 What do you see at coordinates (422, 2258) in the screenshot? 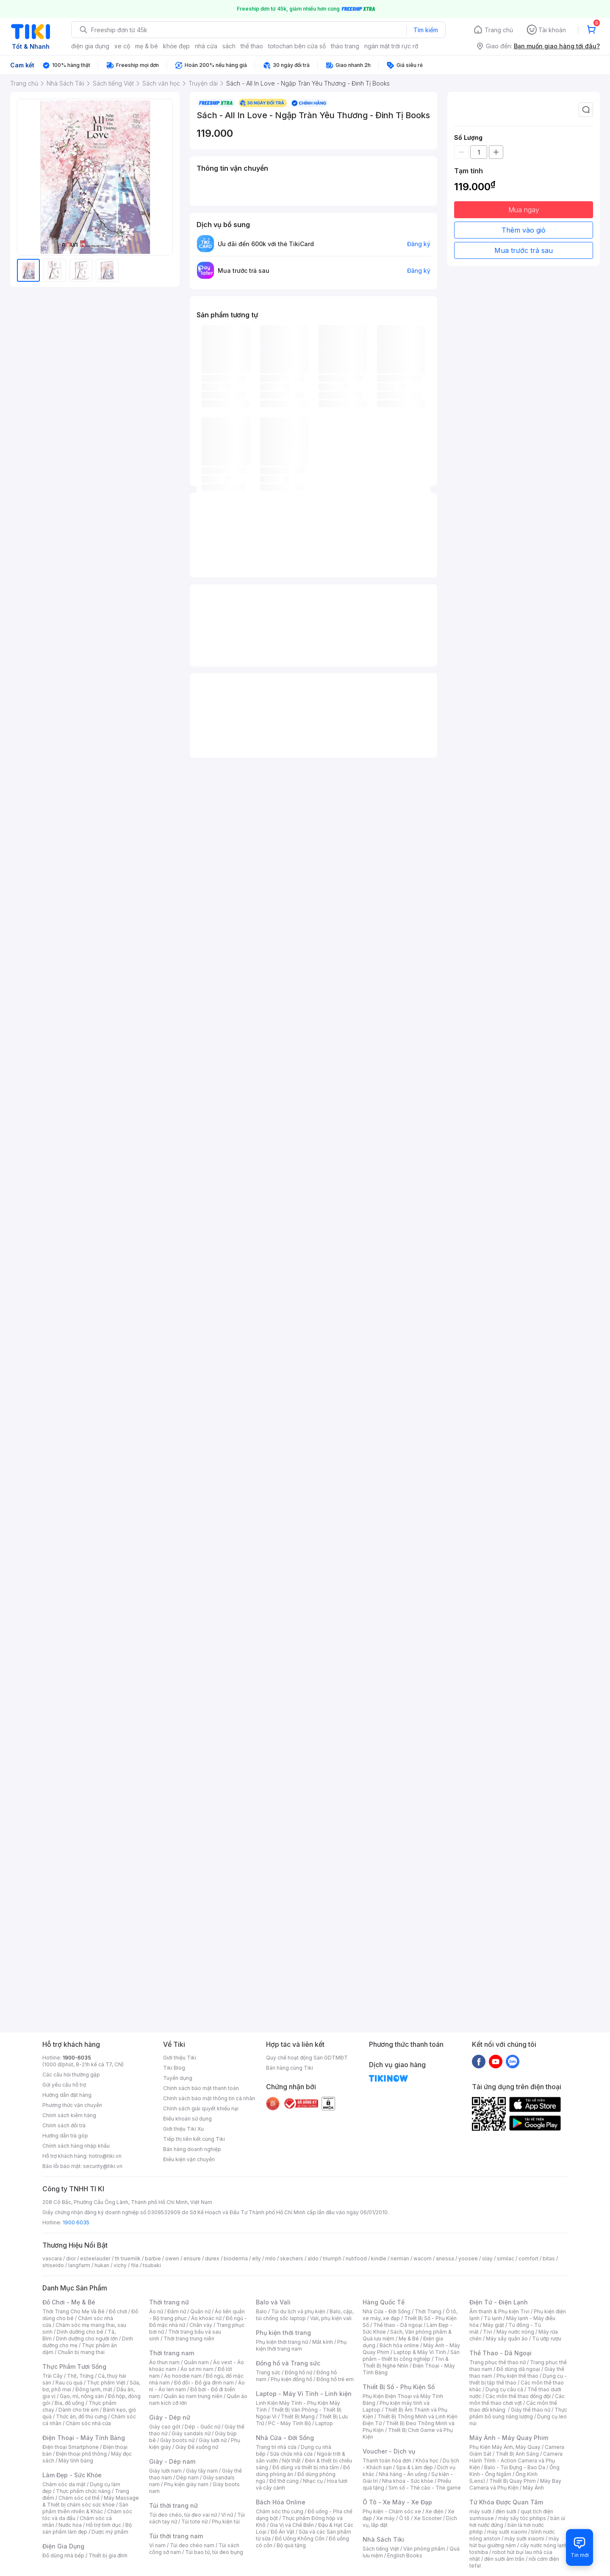
I see `wacom` at bounding box center [422, 2258].